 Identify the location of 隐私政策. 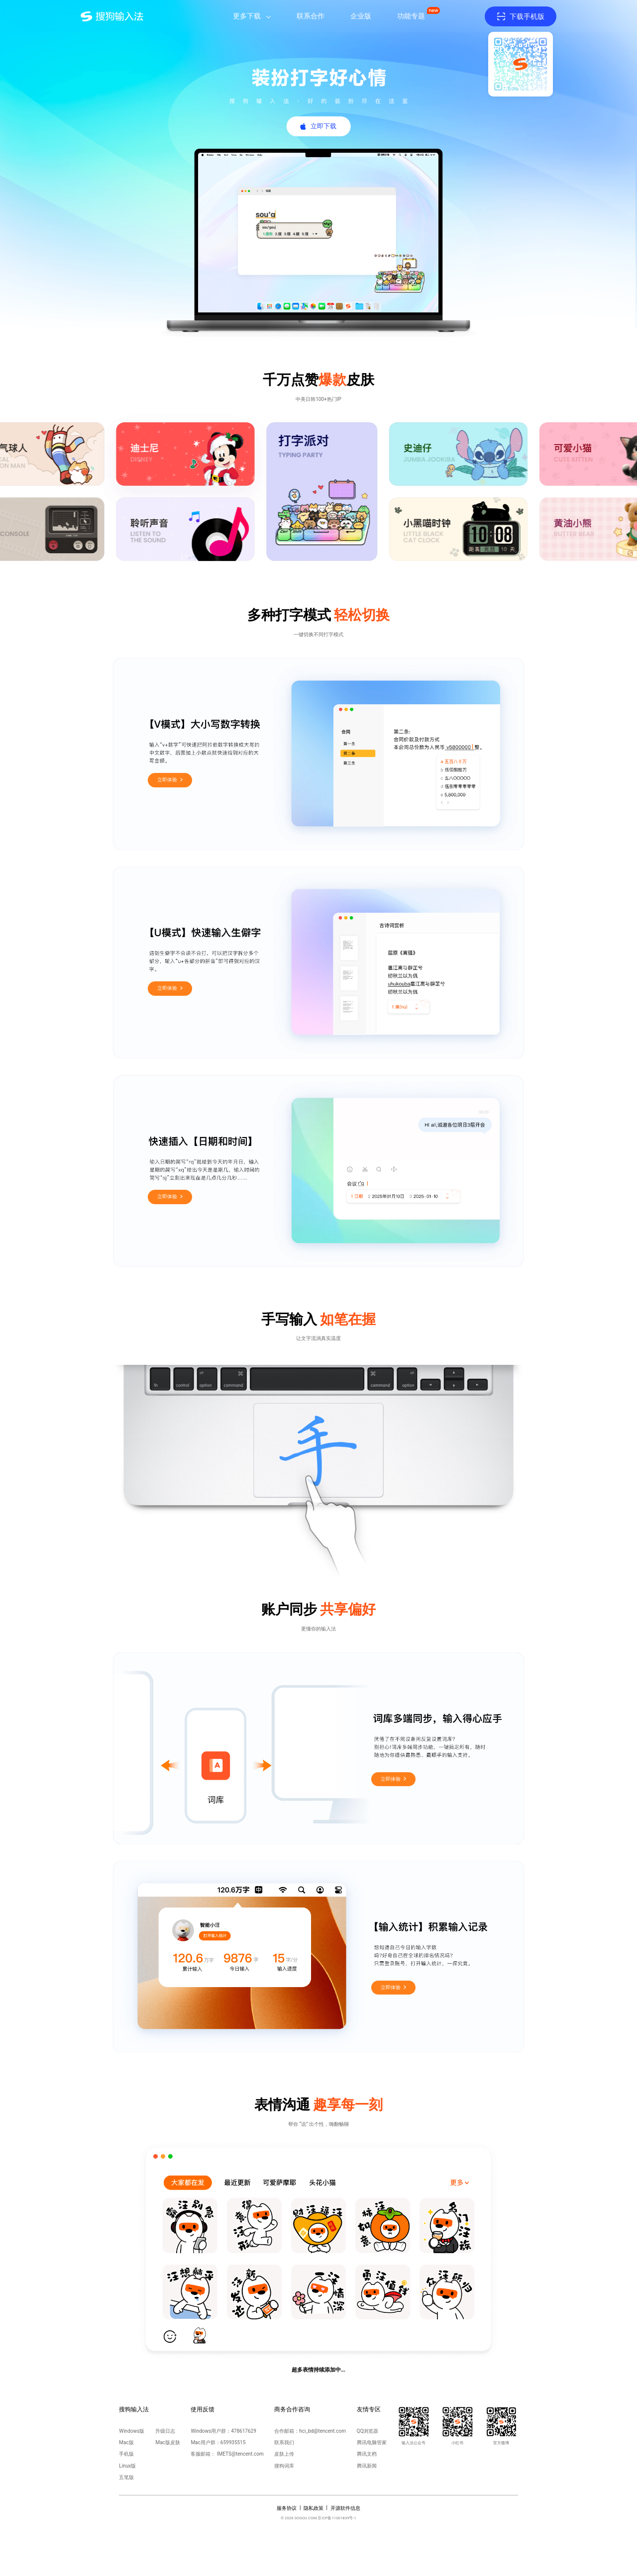
(313, 2508).